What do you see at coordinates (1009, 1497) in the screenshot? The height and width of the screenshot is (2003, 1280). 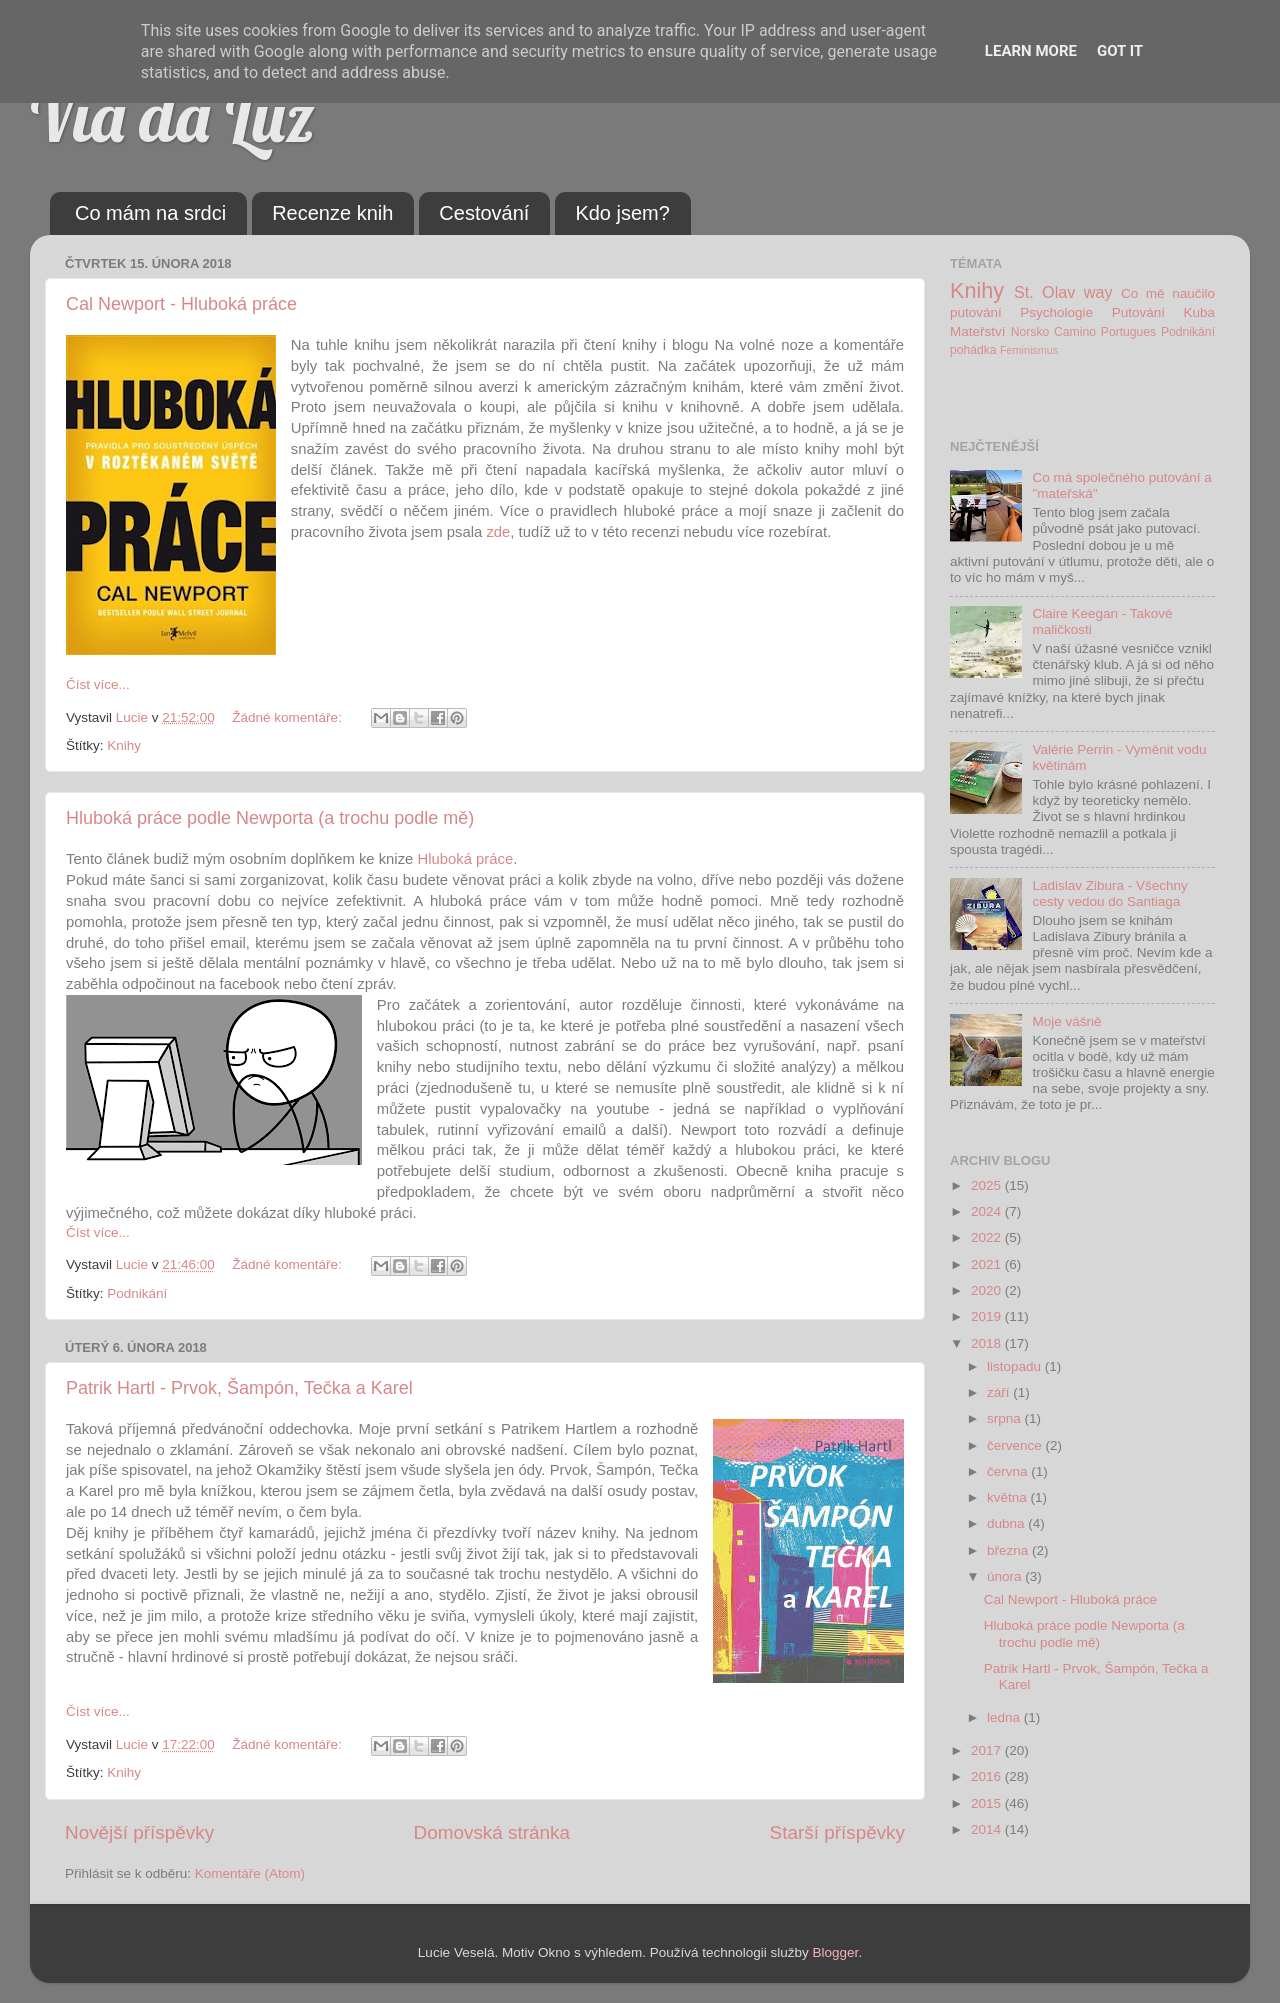 I see `května` at bounding box center [1009, 1497].